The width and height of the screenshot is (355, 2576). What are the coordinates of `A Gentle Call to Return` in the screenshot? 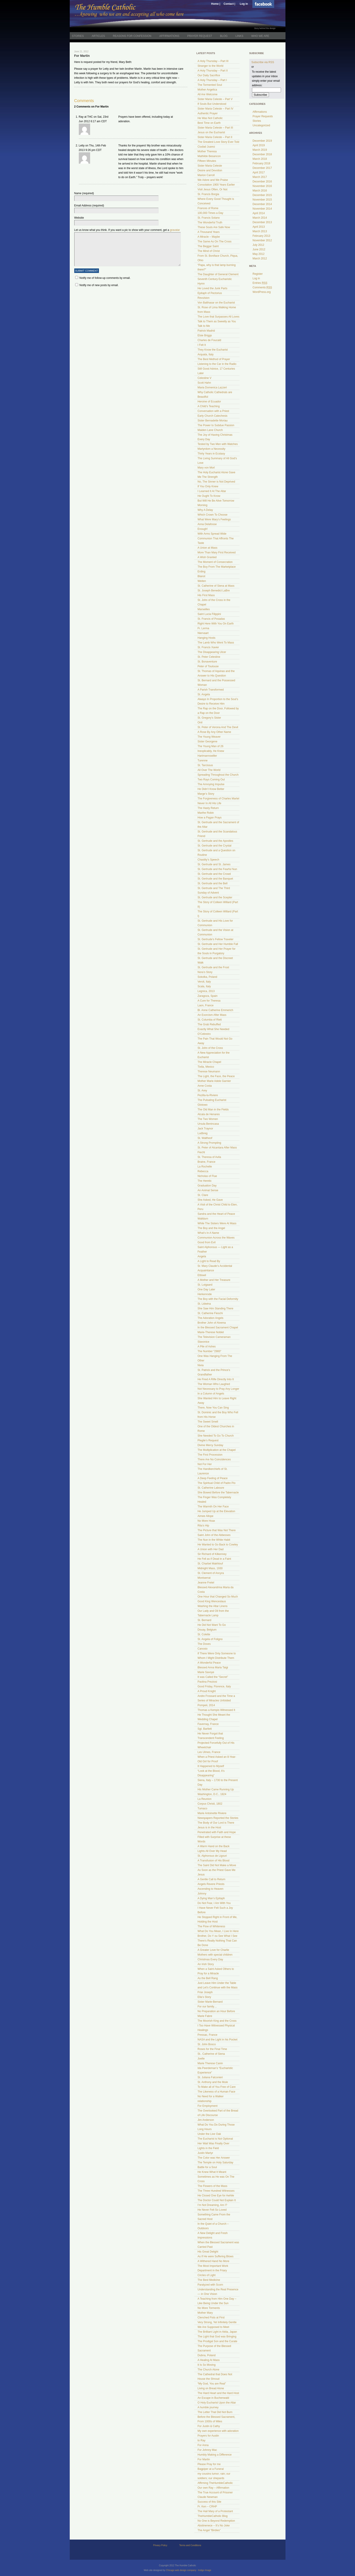 It's located at (211, 1879).